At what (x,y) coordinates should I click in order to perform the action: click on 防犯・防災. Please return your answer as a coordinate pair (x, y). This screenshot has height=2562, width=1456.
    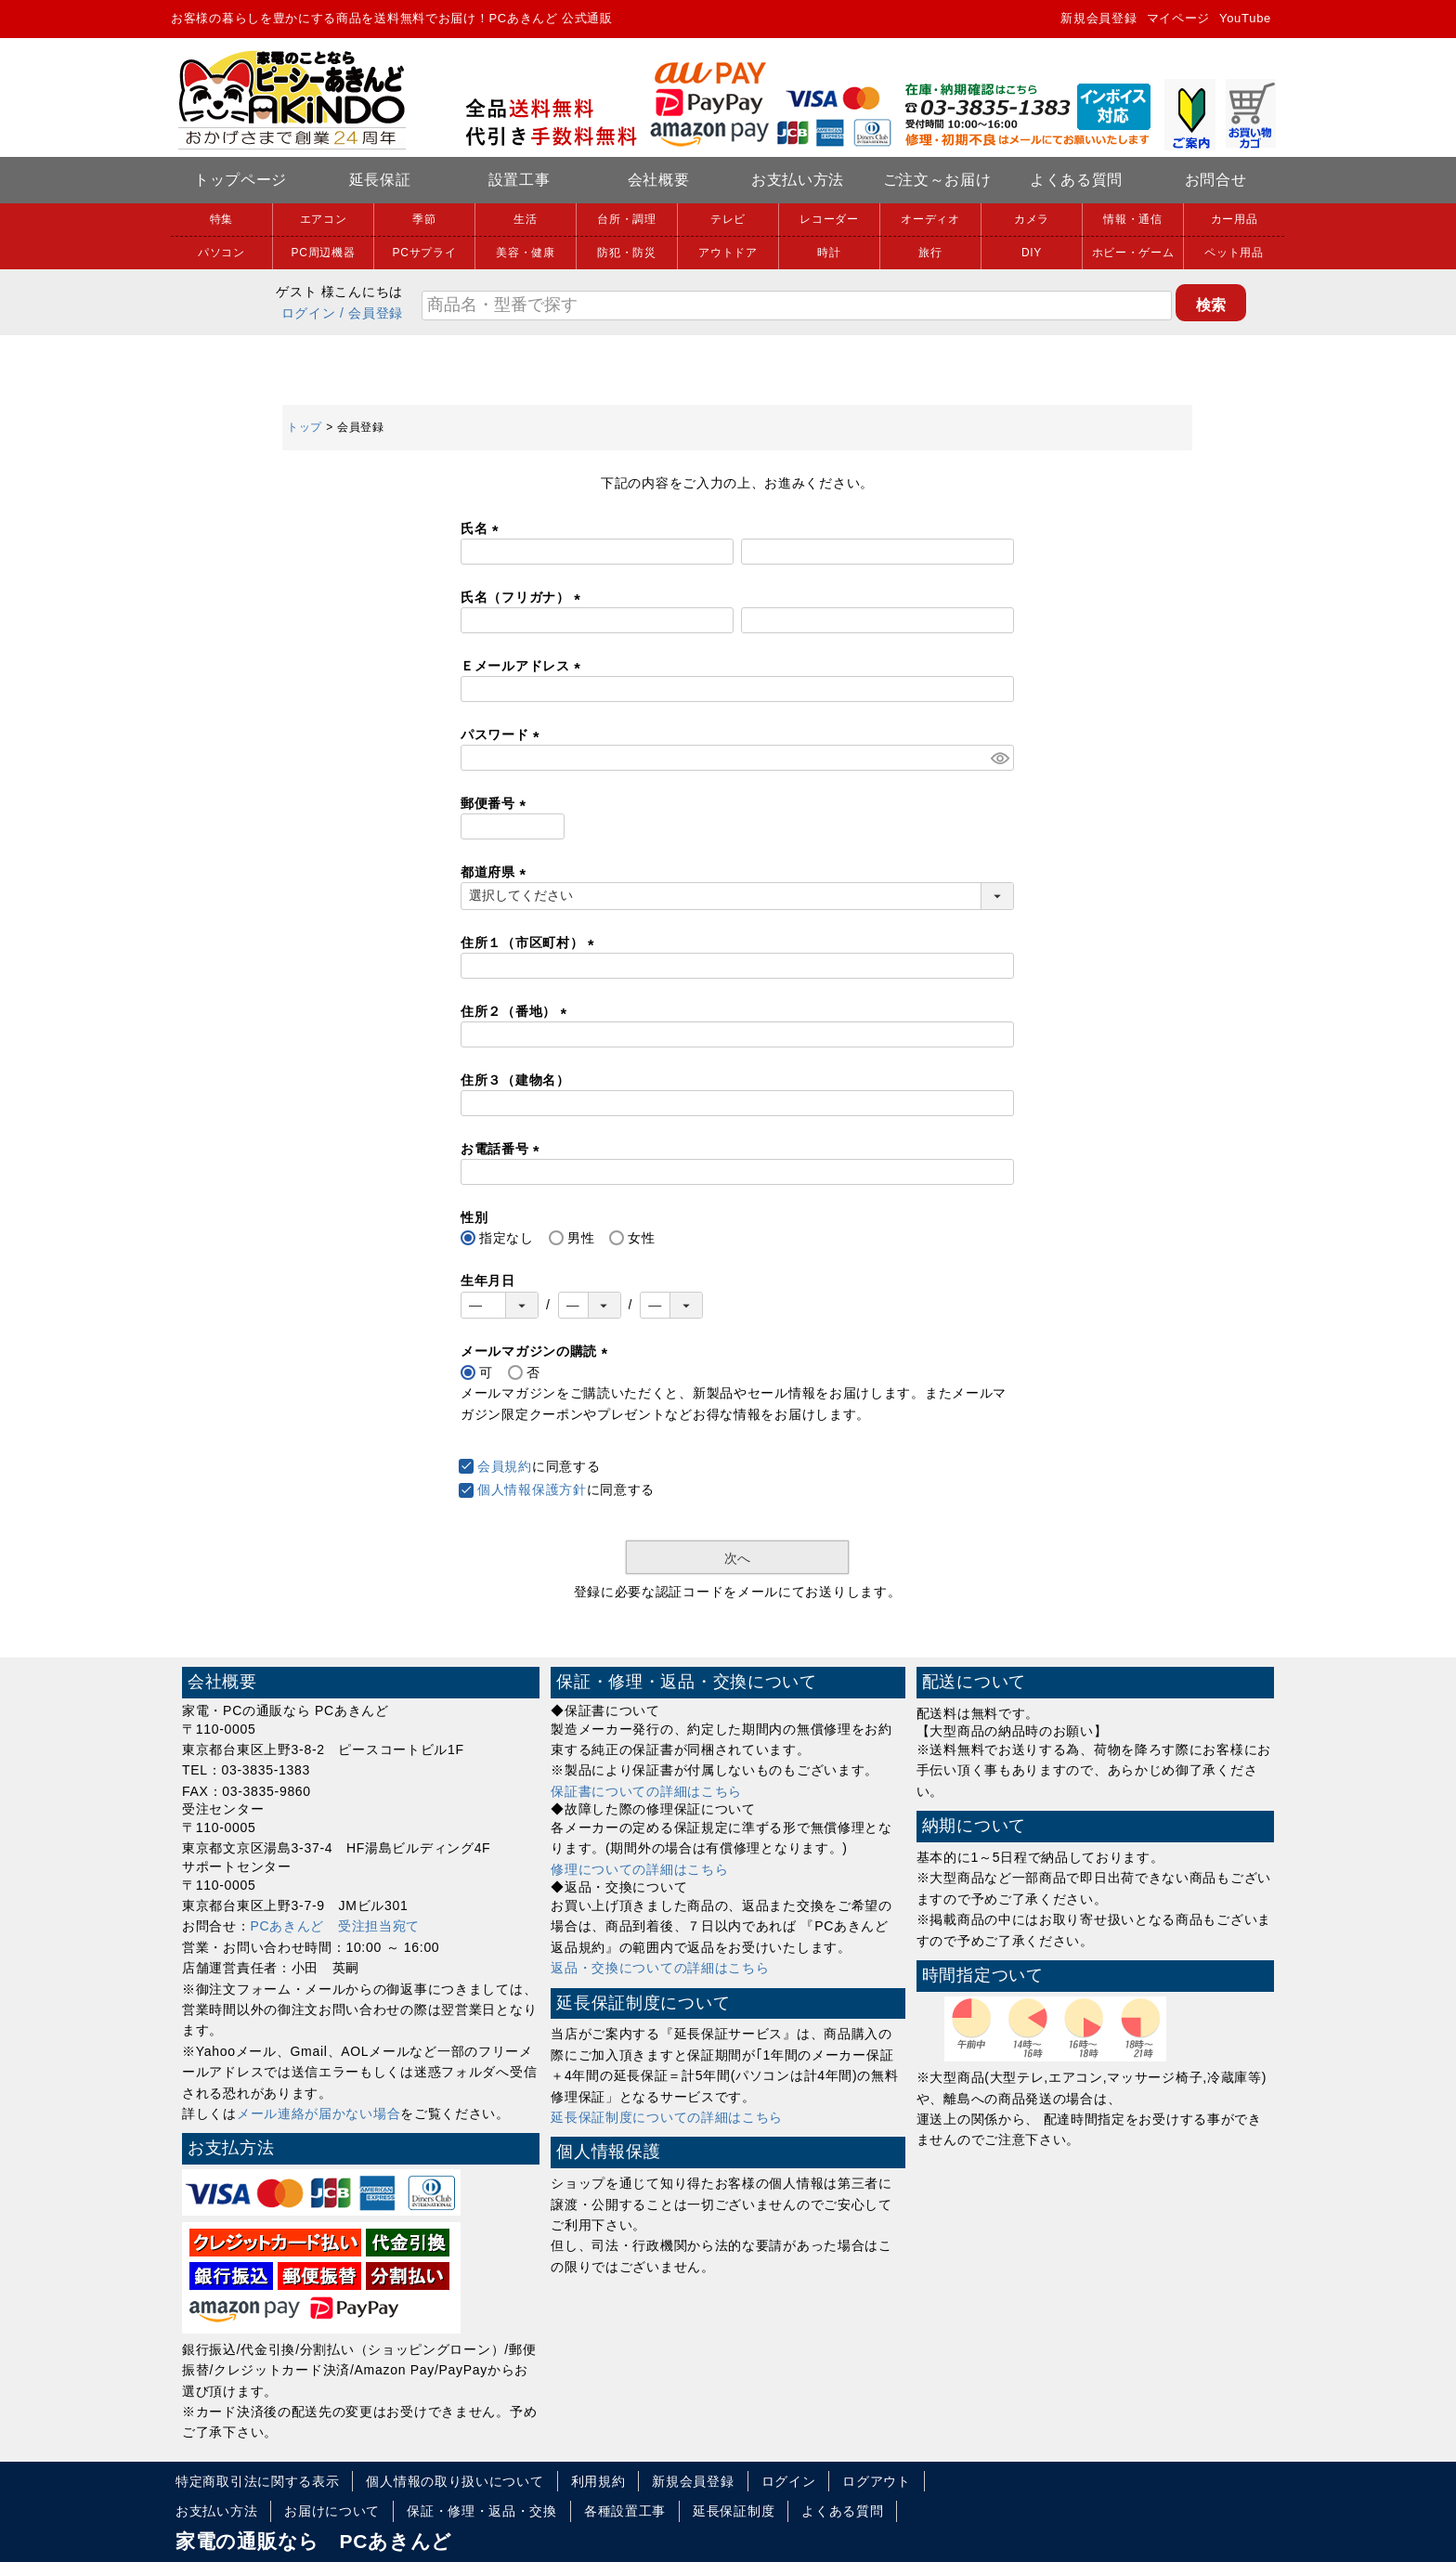
    Looking at the image, I should click on (626, 252).